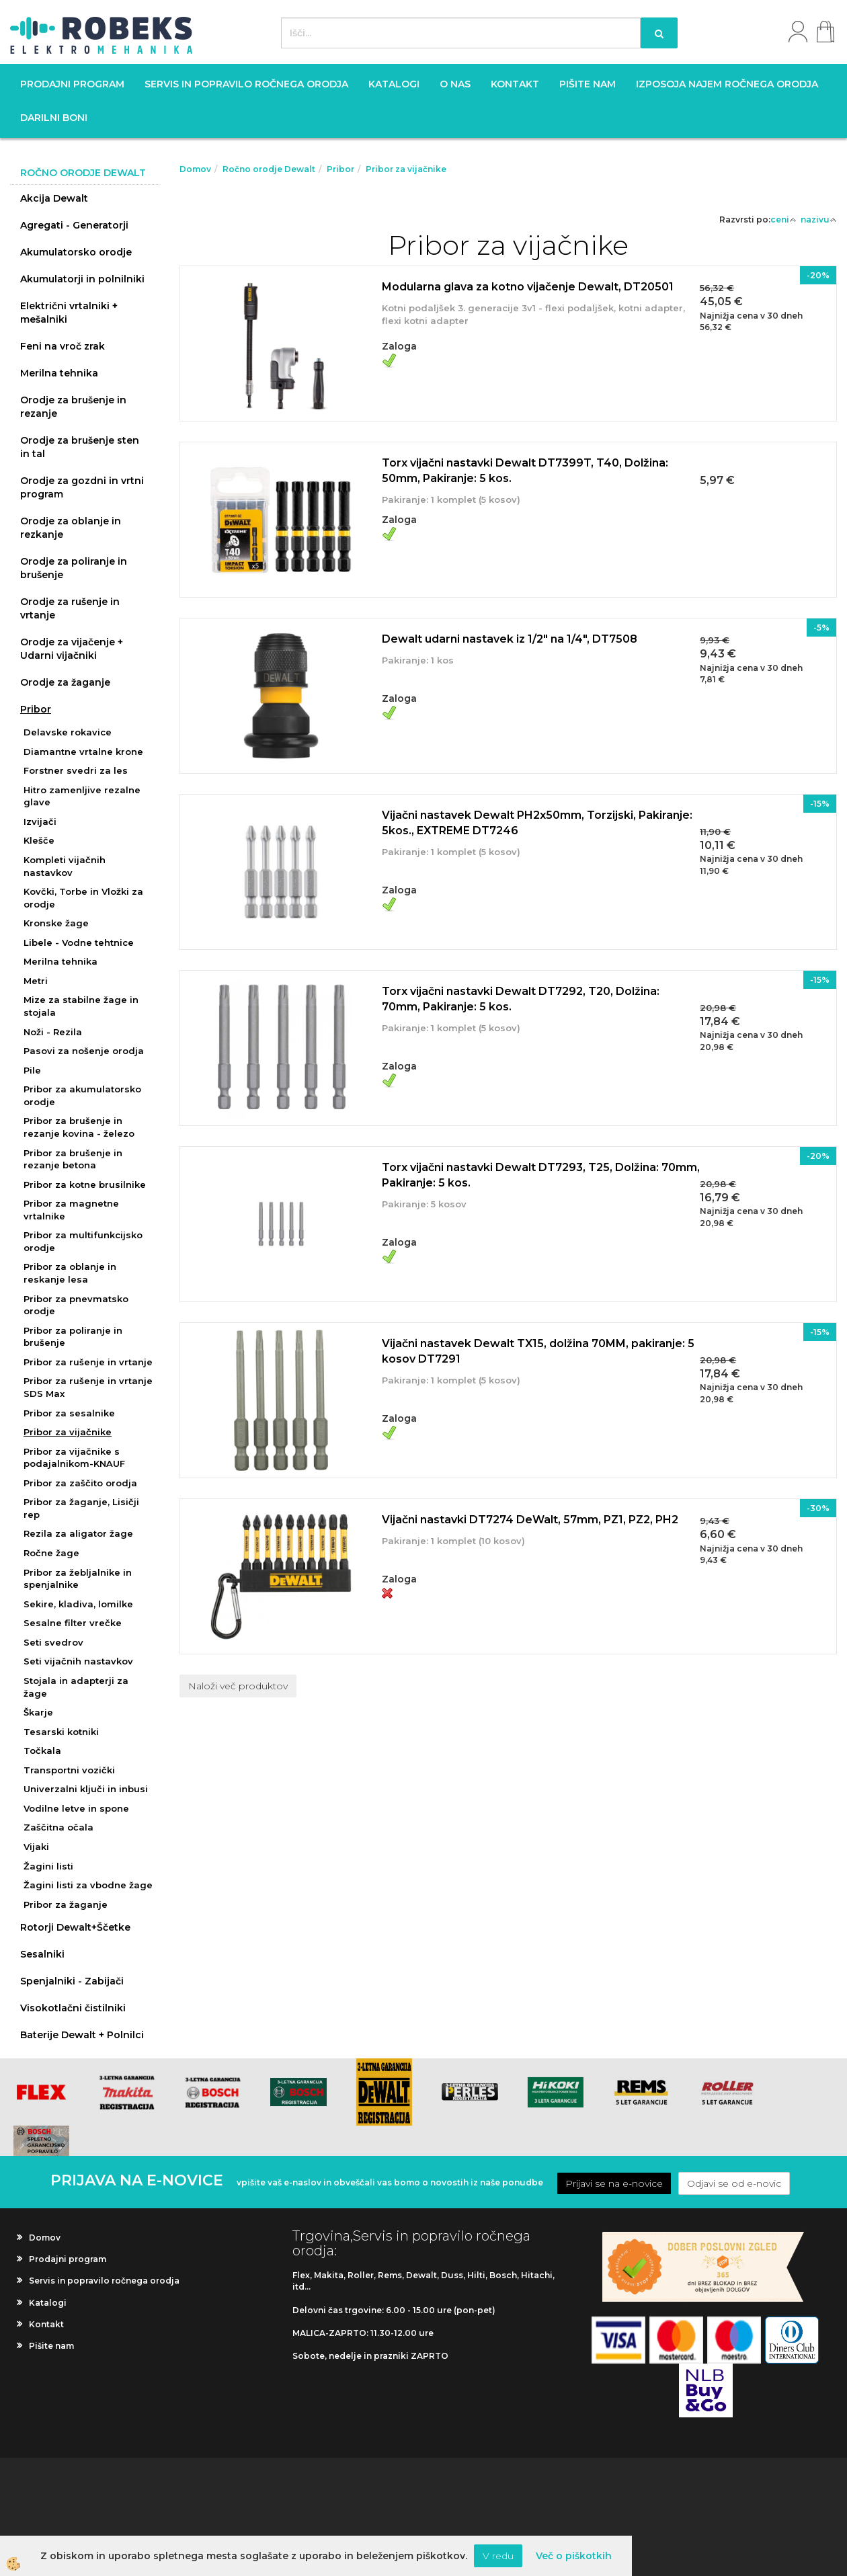 The height and width of the screenshot is (2576, 847). What do you see at coordinates (530, 1519) in the screenshot?
I see `Vijačni nastavki DT7274 DeWalt, 57mm, PZ1, PZ2, PH2` at bounding box center [530, 1519].